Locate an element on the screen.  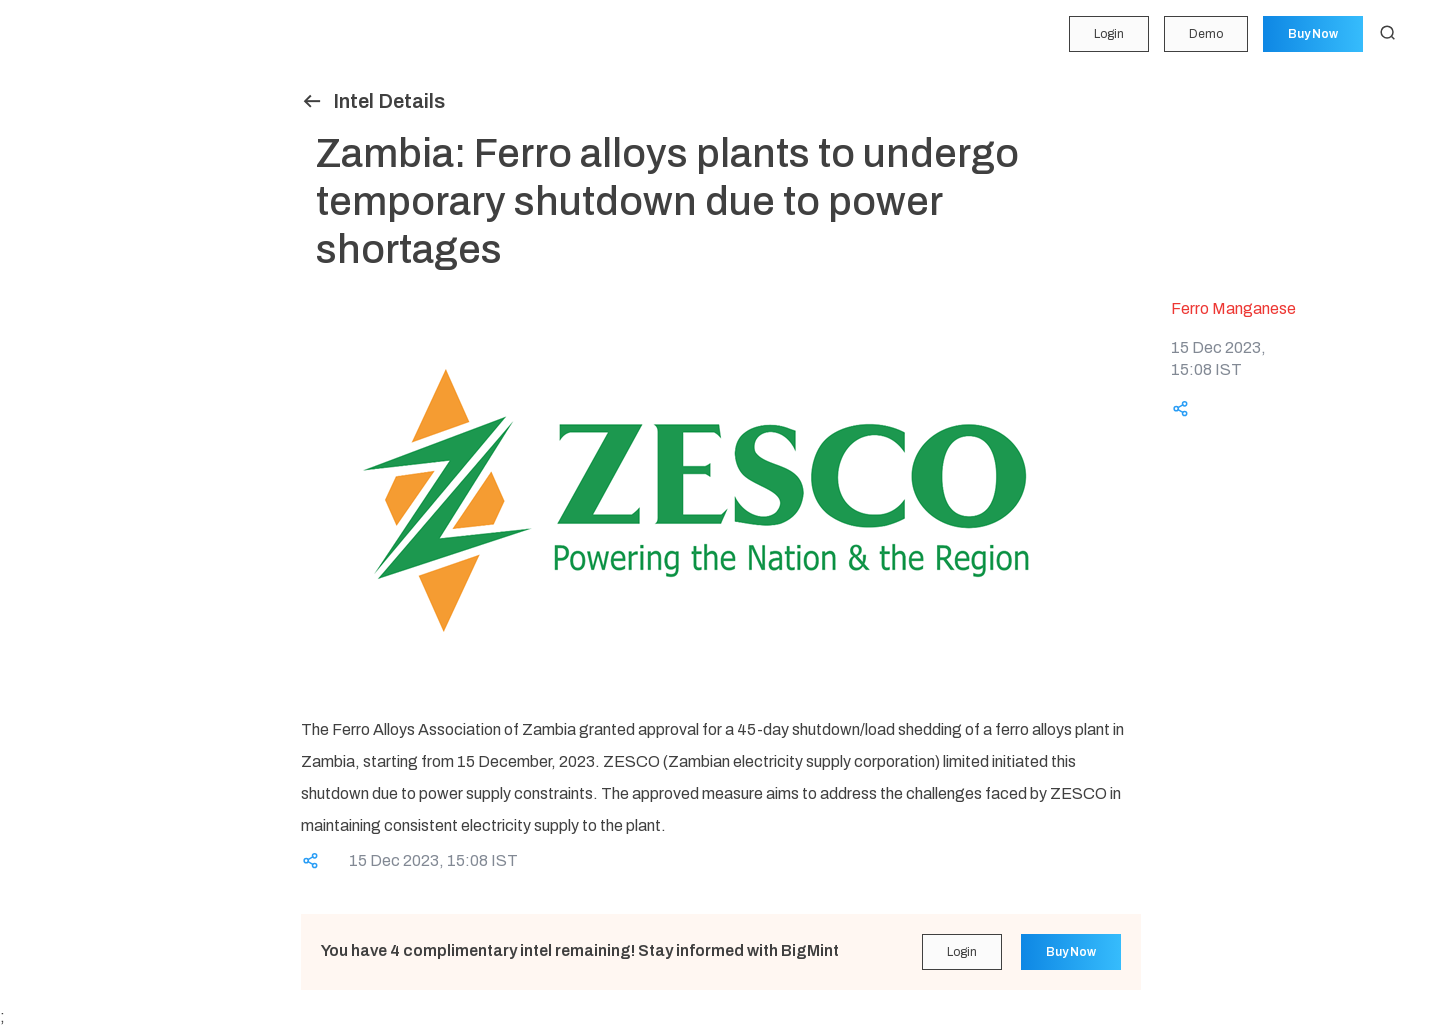
Reports is located at coordinates (47, 312).